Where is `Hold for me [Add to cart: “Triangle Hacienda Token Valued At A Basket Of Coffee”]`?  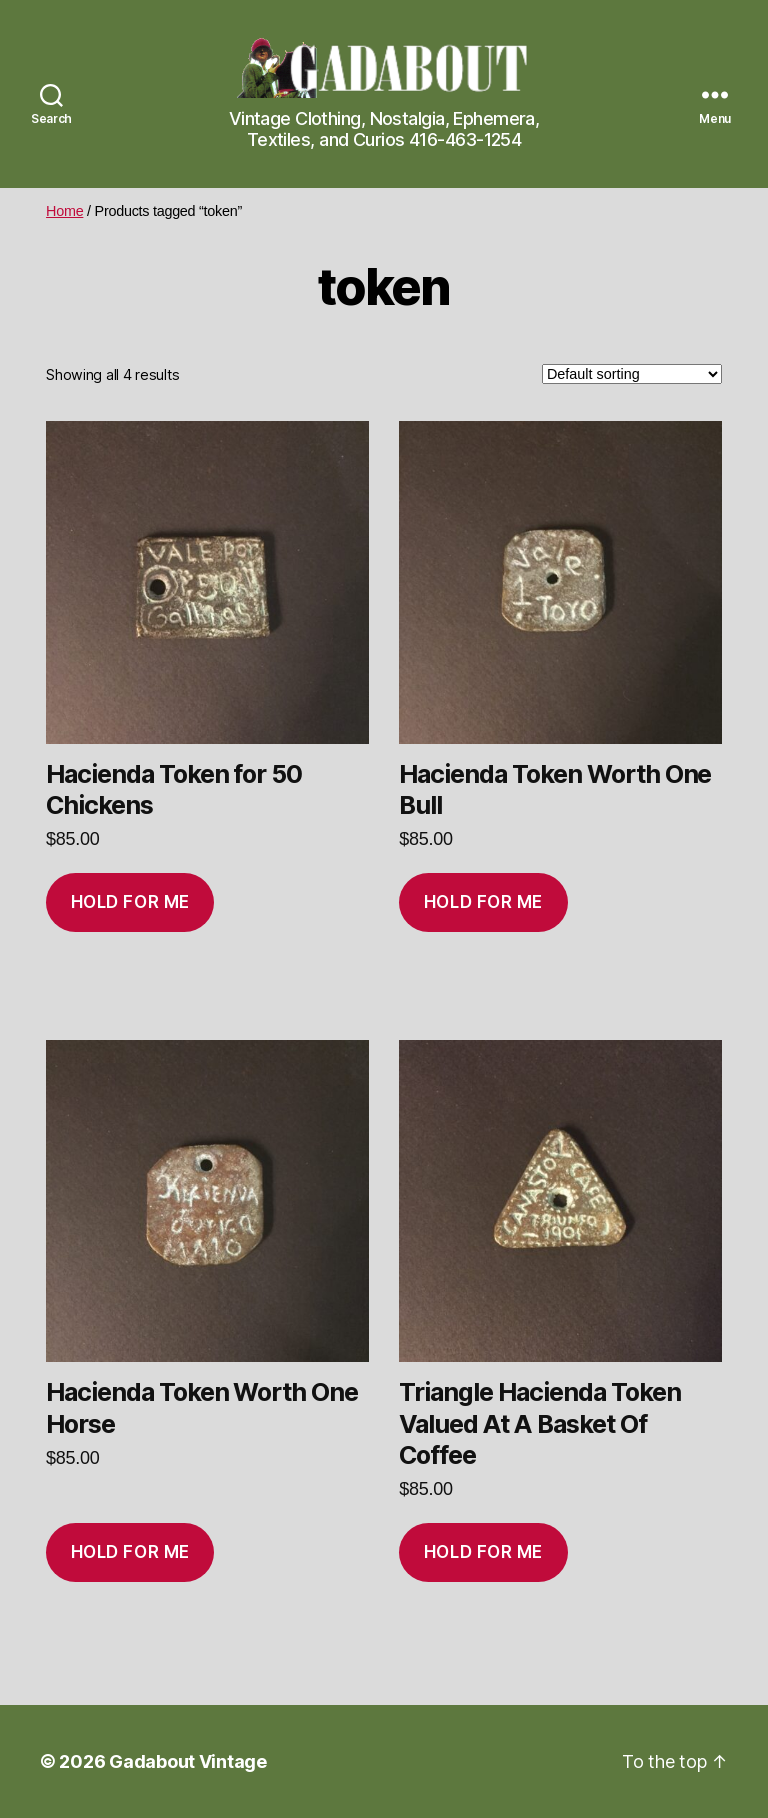
Hold for me [Add to cart: “Triangle Hacienda Token Valued At A Basket Of Coffee”] is located at coordinates (483, 1552).